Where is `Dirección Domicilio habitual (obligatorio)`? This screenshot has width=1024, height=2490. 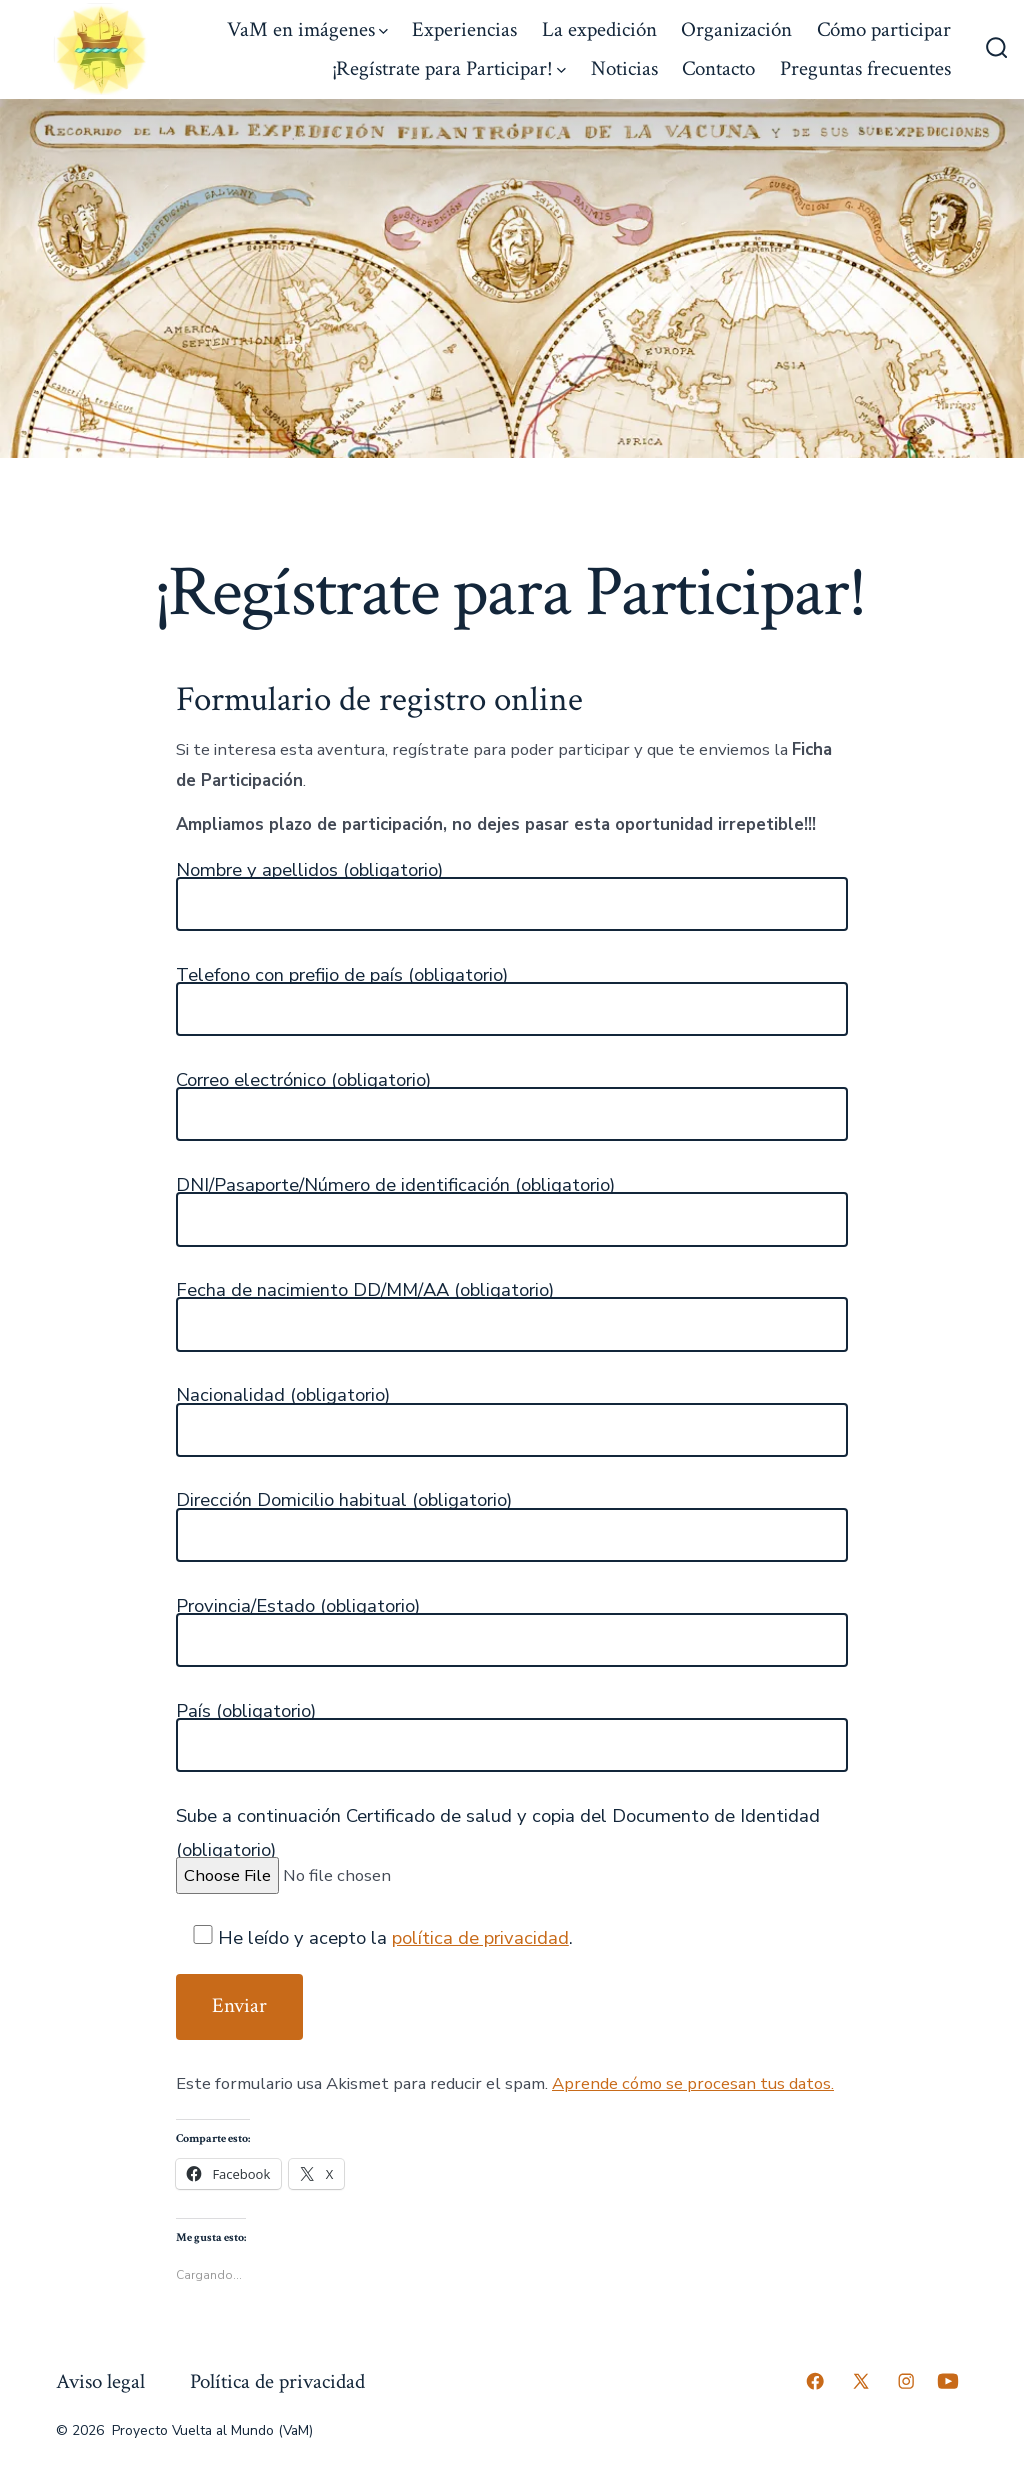 Dirección Domicilio habitual (obligatorio) is located at coordinates (344, 1500).